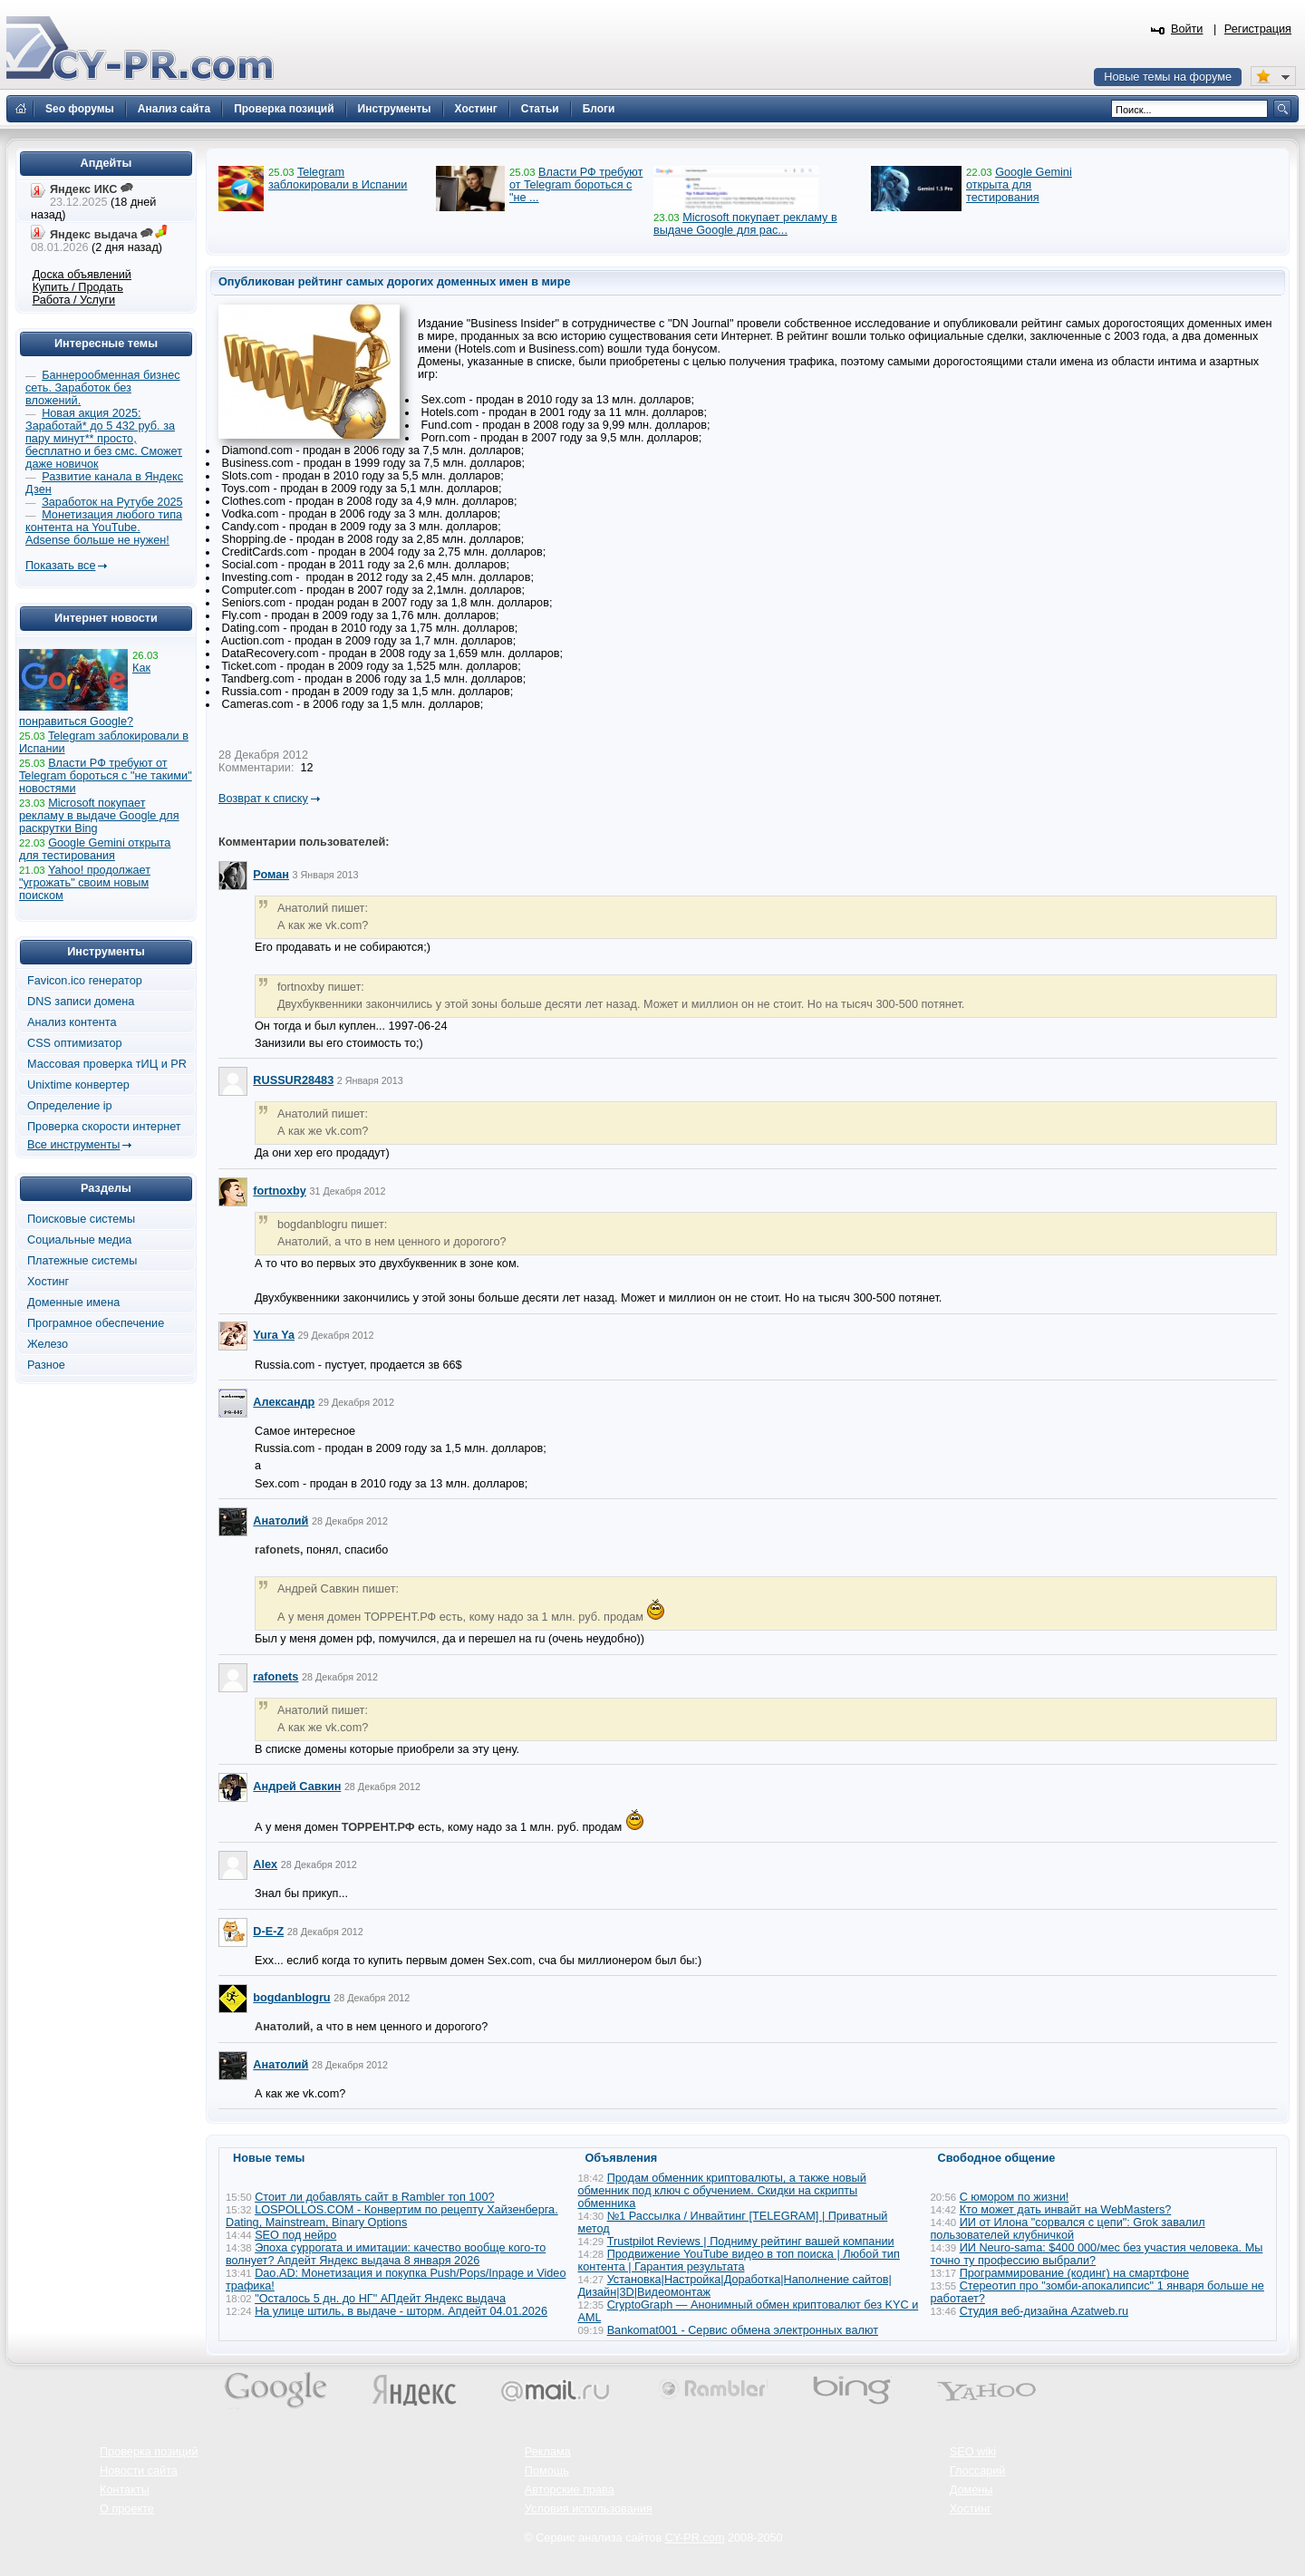 This screenshot has height=2576, width=1305. Describe the element at coordinates (47, 1344) in the screenshot. I see `Железо` at that location.